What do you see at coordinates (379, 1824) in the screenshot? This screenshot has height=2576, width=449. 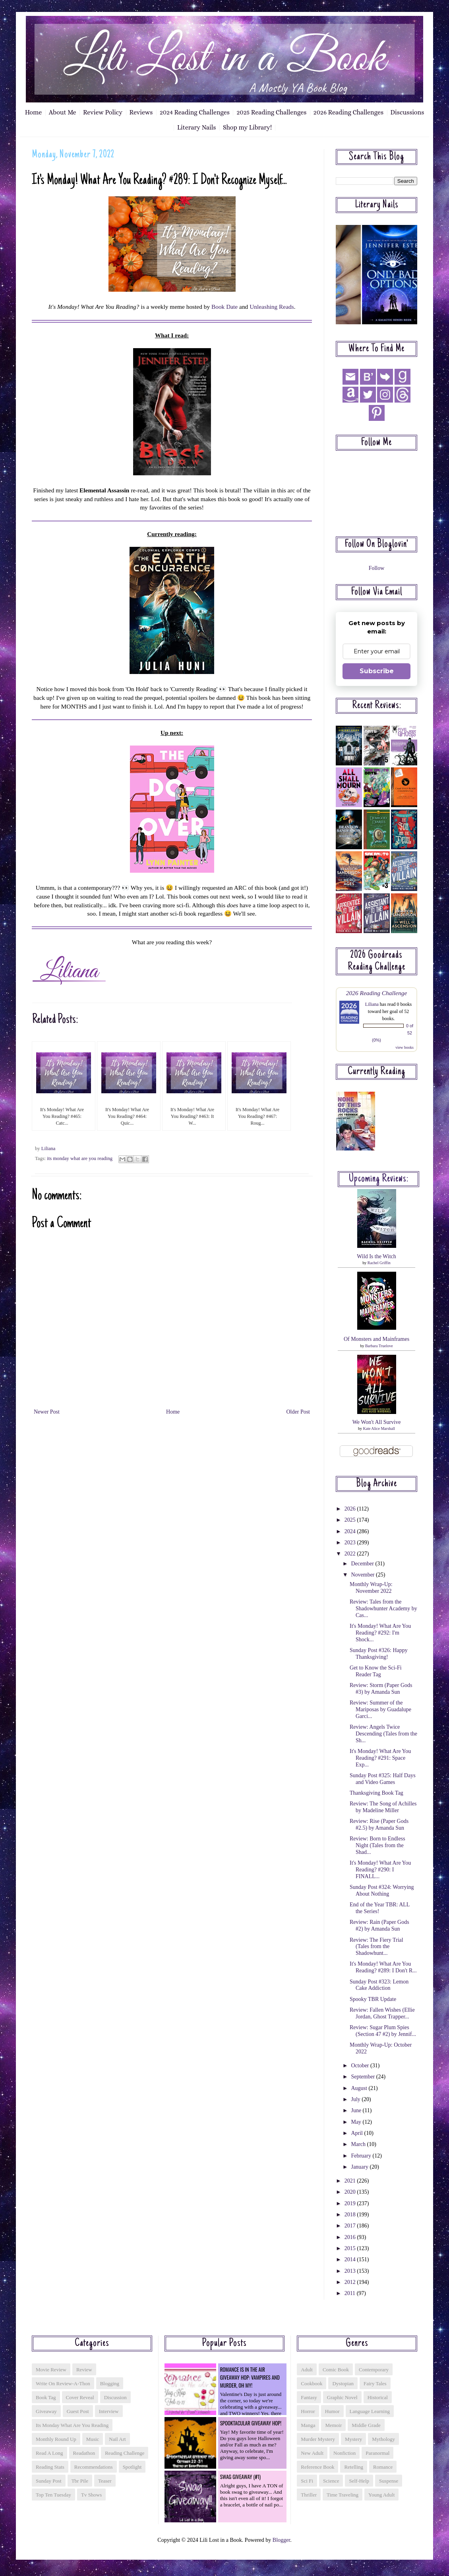 I see `Review: Rise (Paper Gods #2.5) by Amanda Sun` at bounding box center [379, 1824].